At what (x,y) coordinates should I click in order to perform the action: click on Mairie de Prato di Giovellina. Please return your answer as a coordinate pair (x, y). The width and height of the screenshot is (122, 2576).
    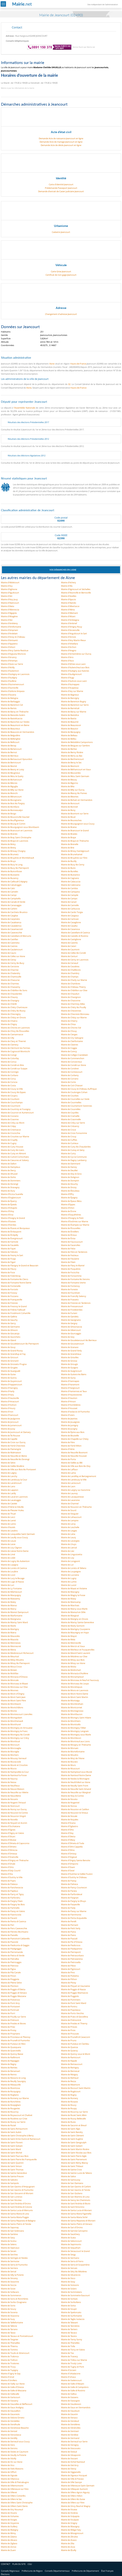
    Looking at the image, I should click on (74, 2016).